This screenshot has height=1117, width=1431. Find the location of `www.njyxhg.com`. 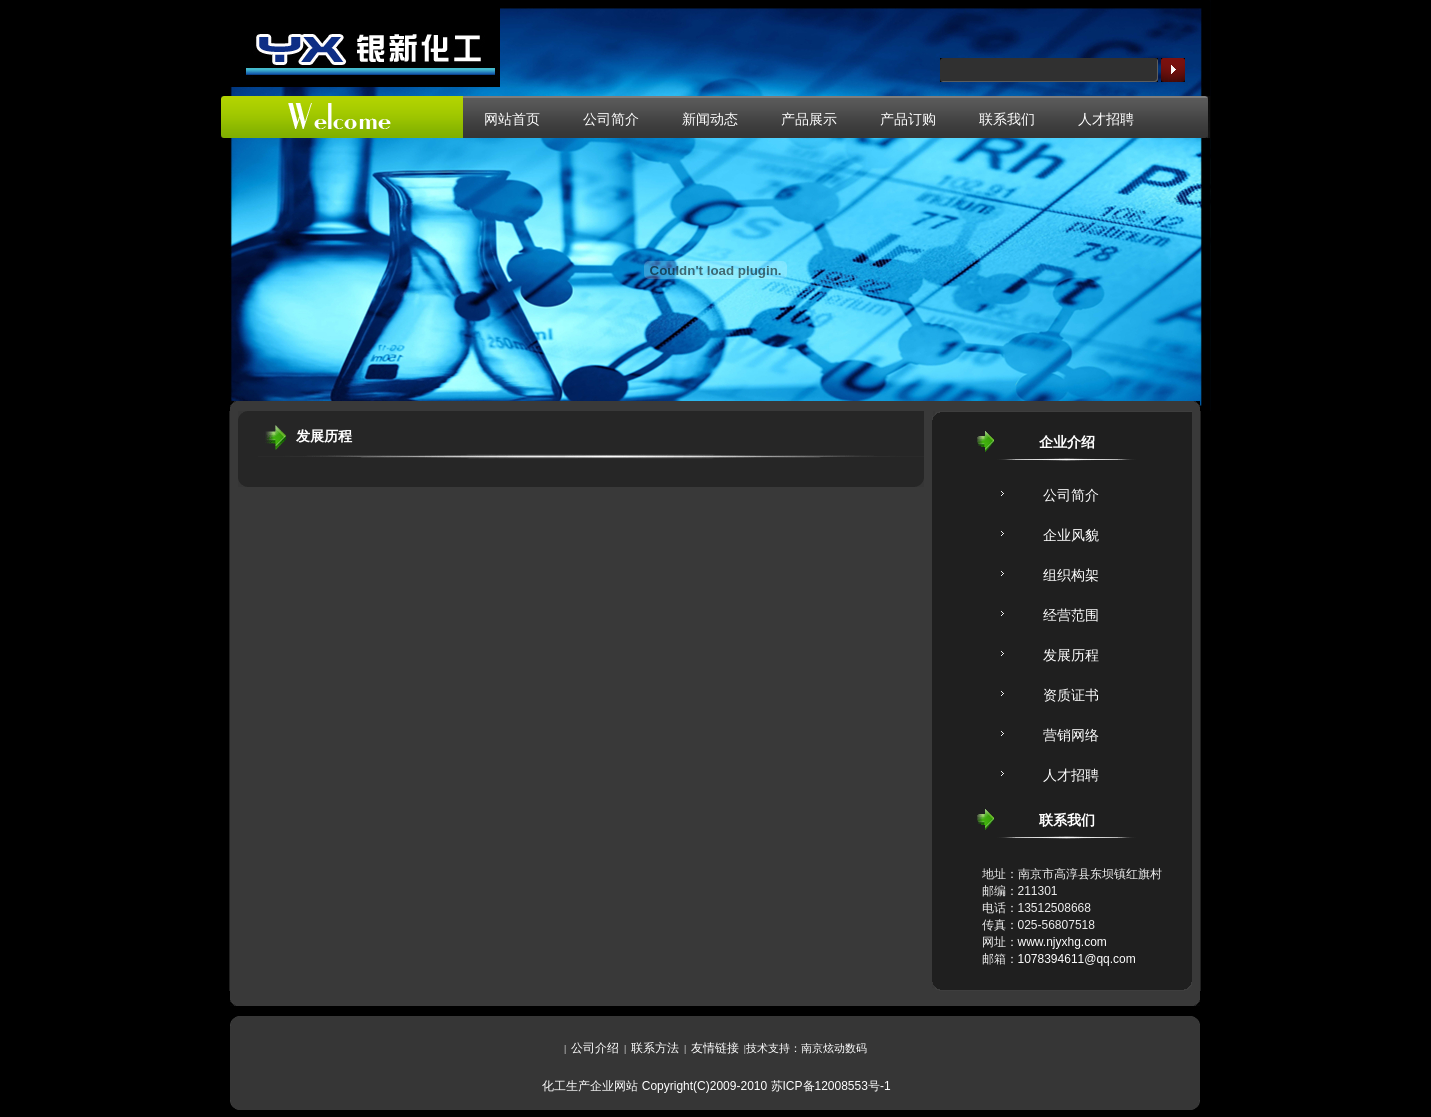

www.njyxhg.com is located at coordinates (1062, 942).